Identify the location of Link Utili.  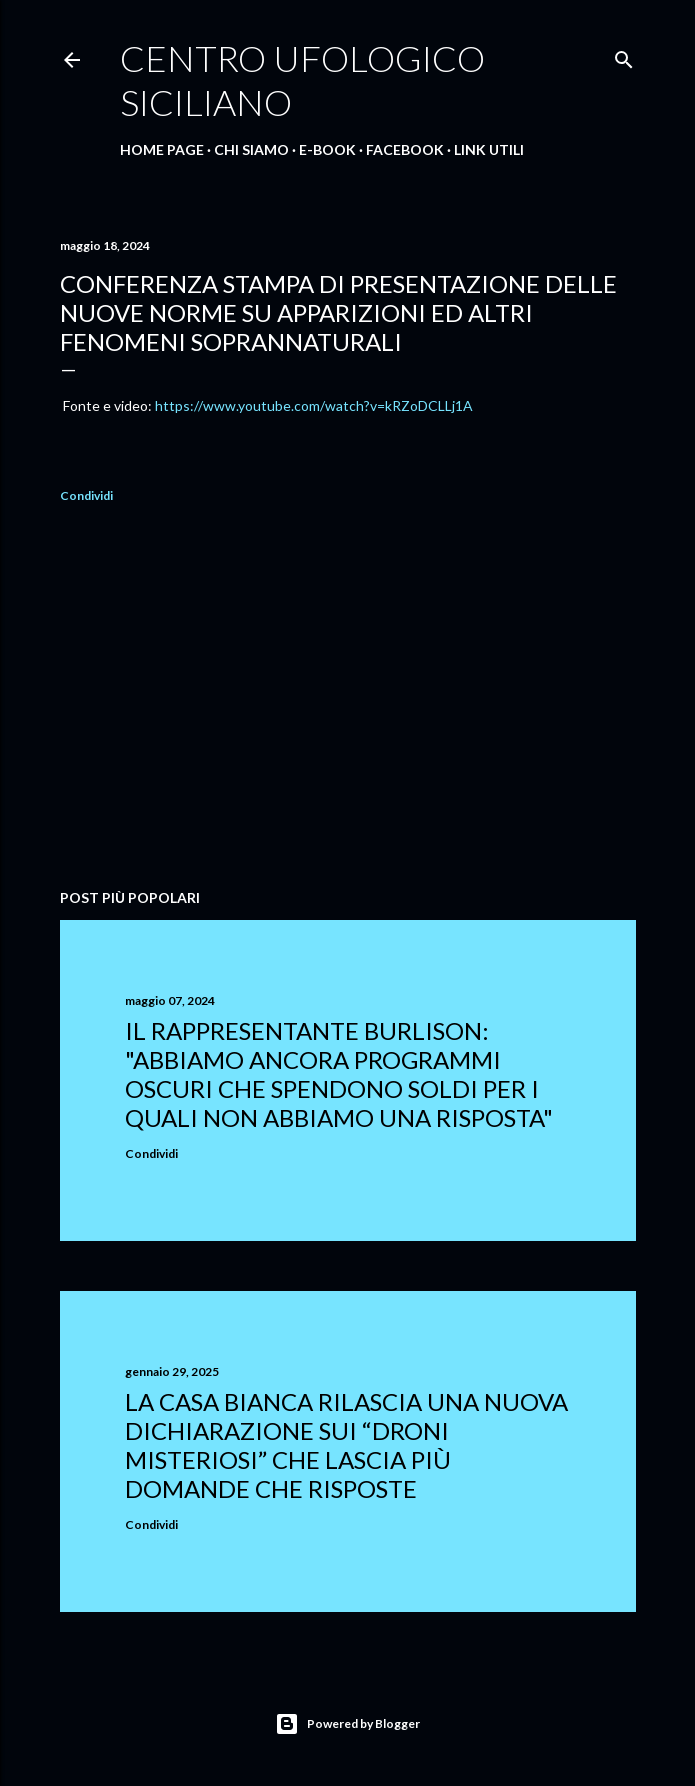
(489, 149).